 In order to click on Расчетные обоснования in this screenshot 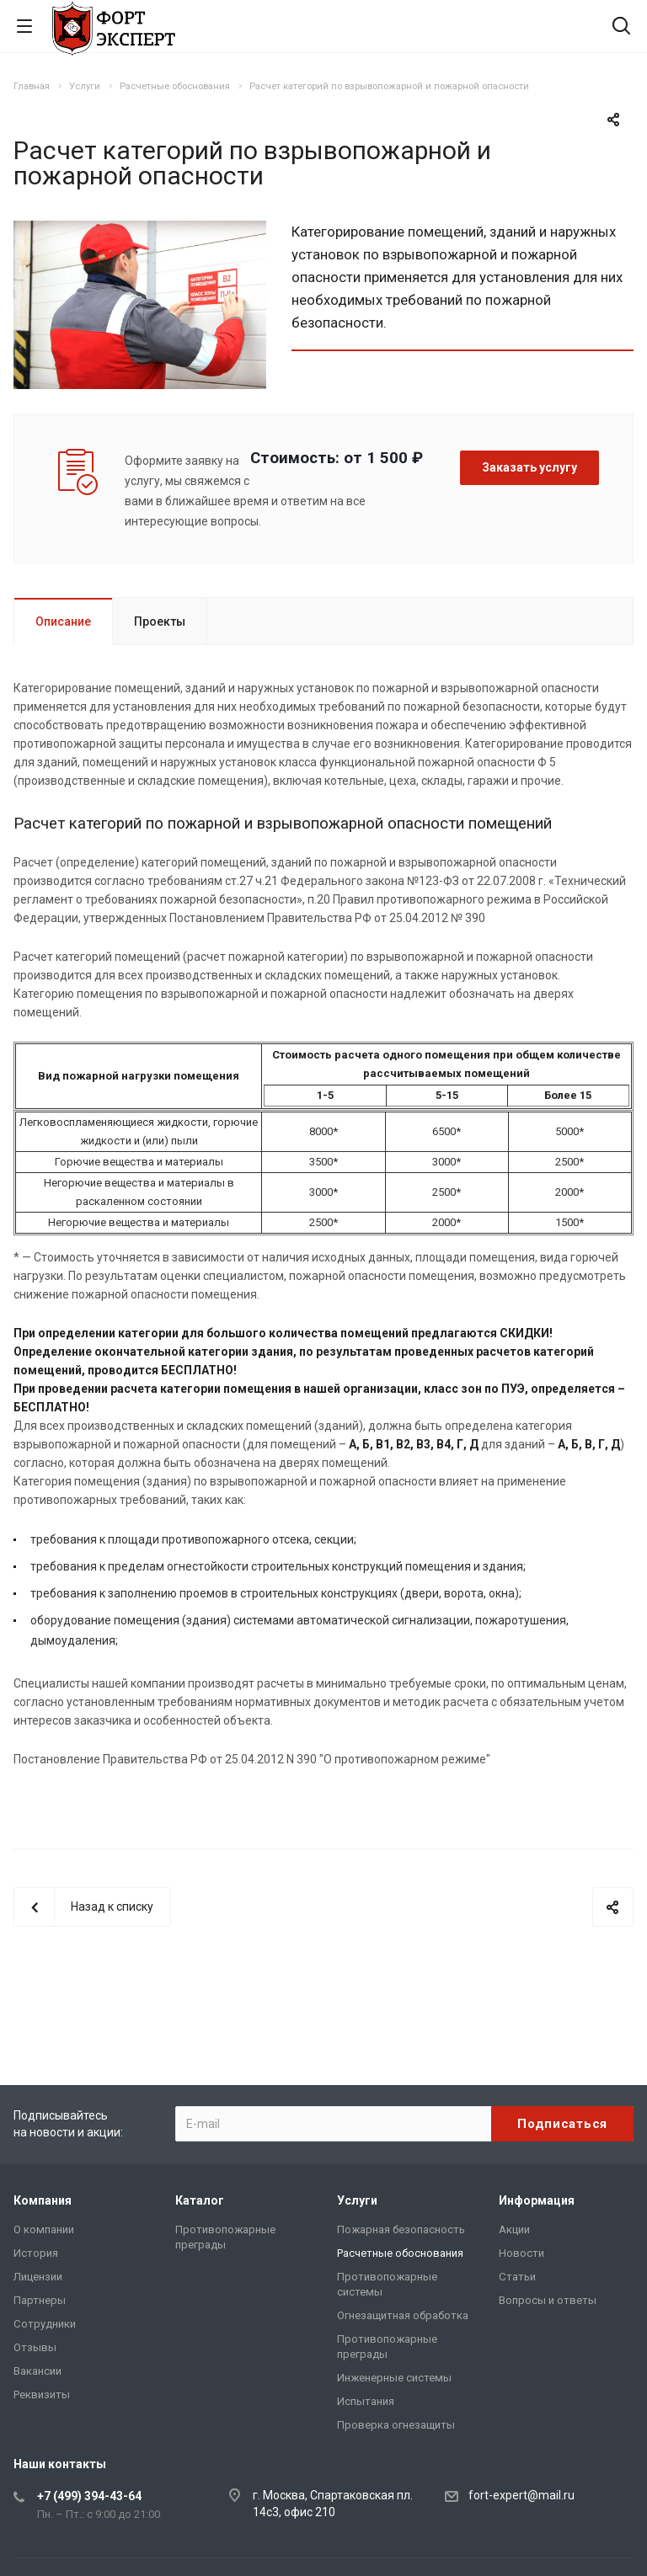, I will do `click(400, 2253)`.